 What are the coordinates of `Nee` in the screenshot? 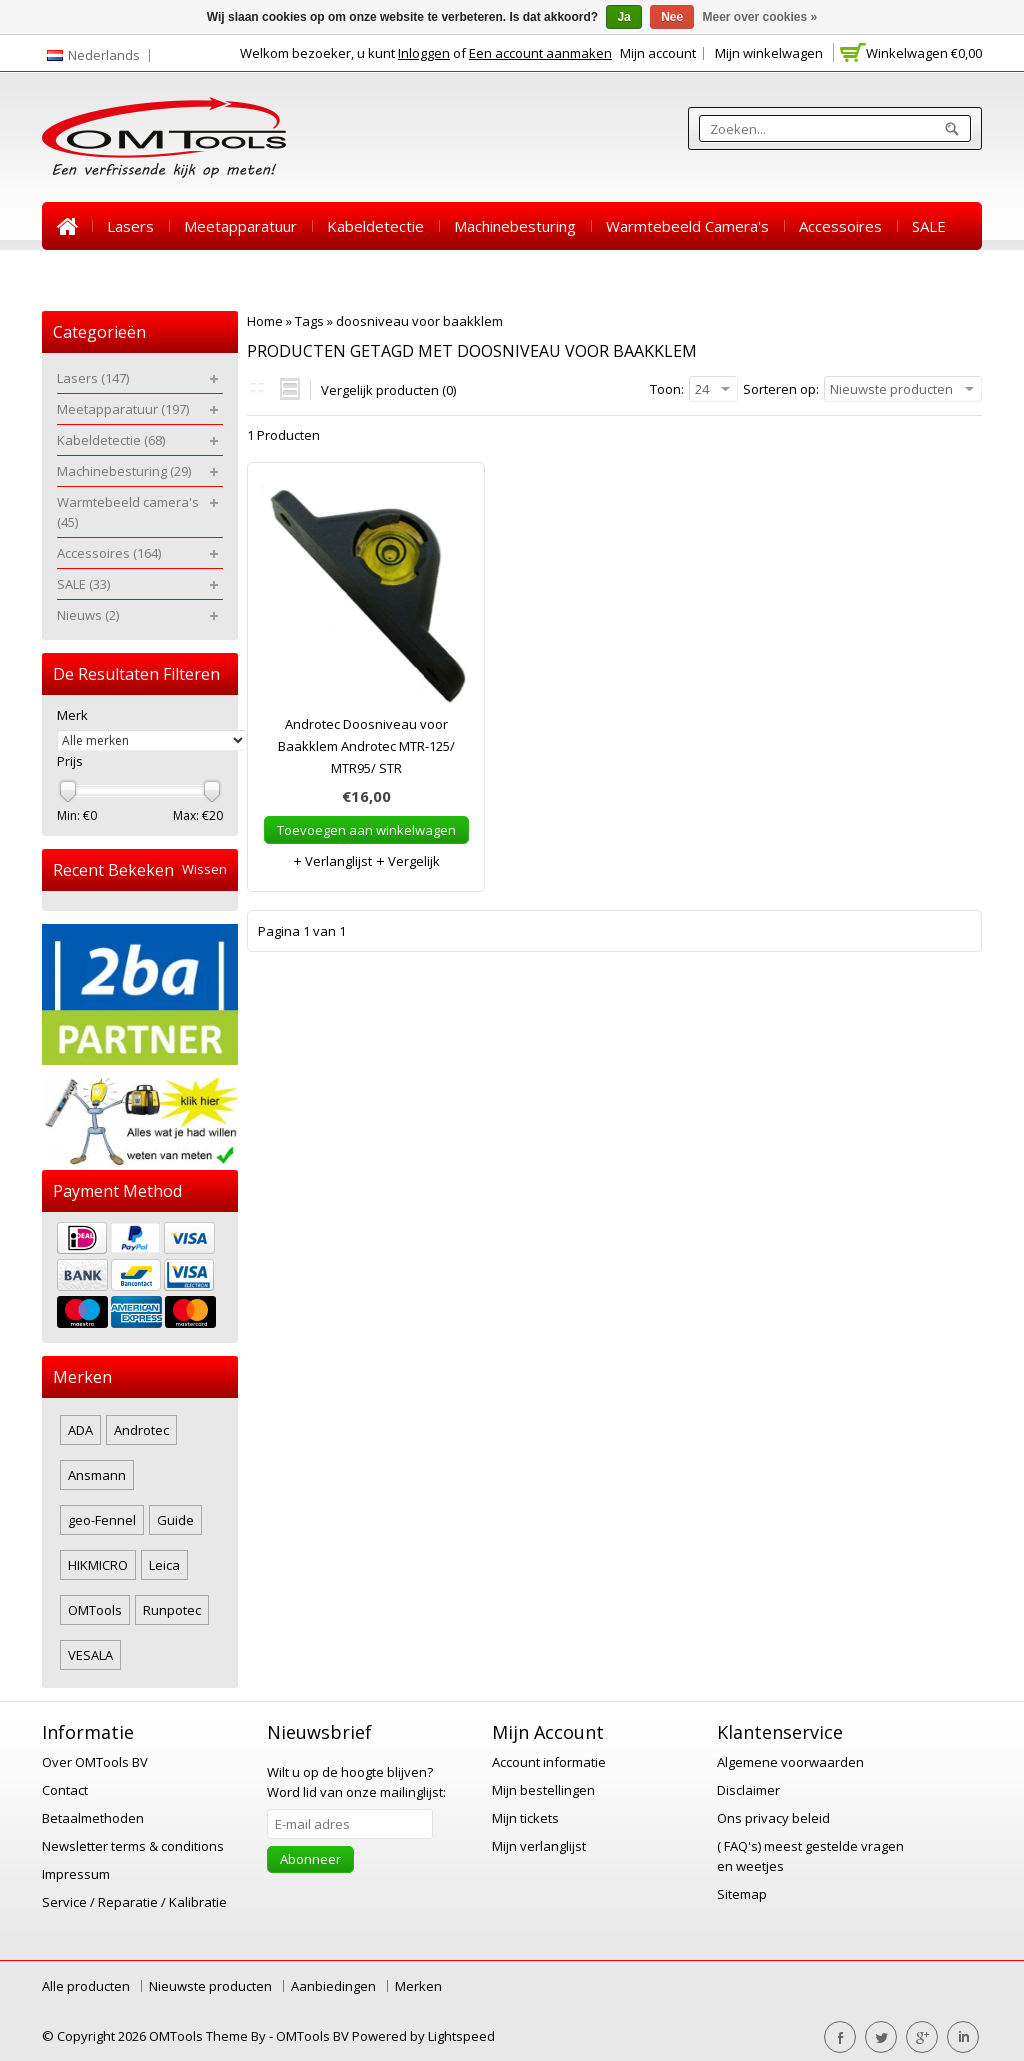 It's located at (672, 17).